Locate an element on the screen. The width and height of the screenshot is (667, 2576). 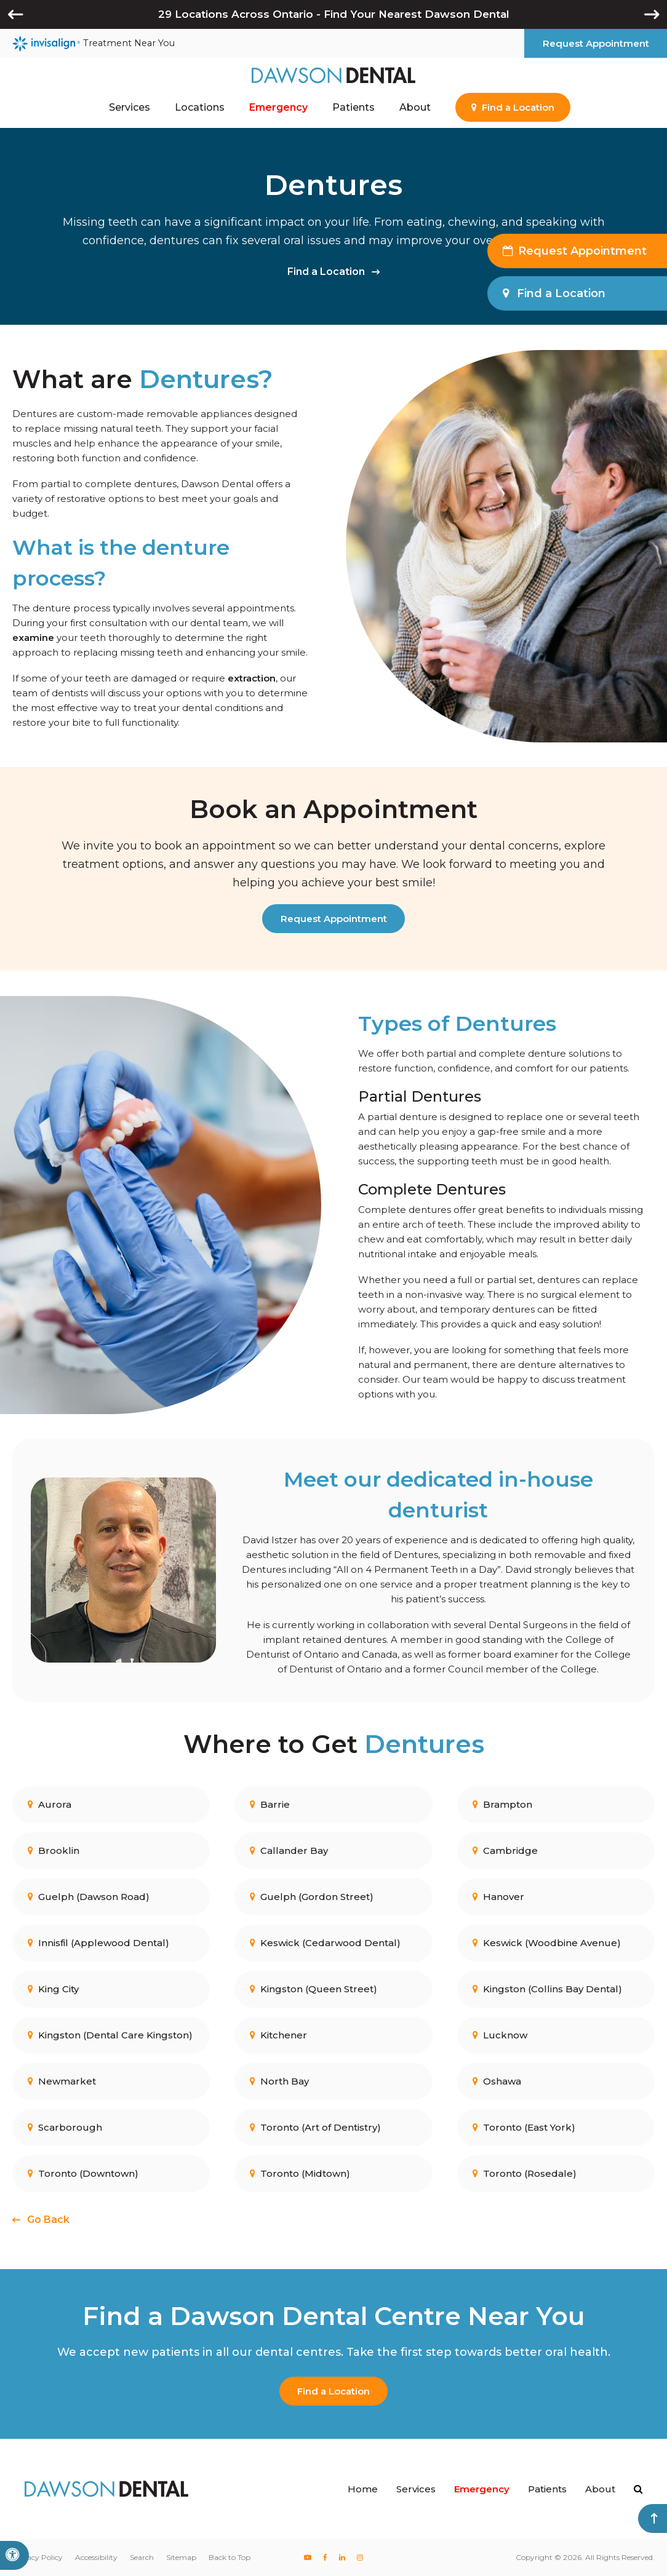
Lucknow is located at coordinates (500, 2034).